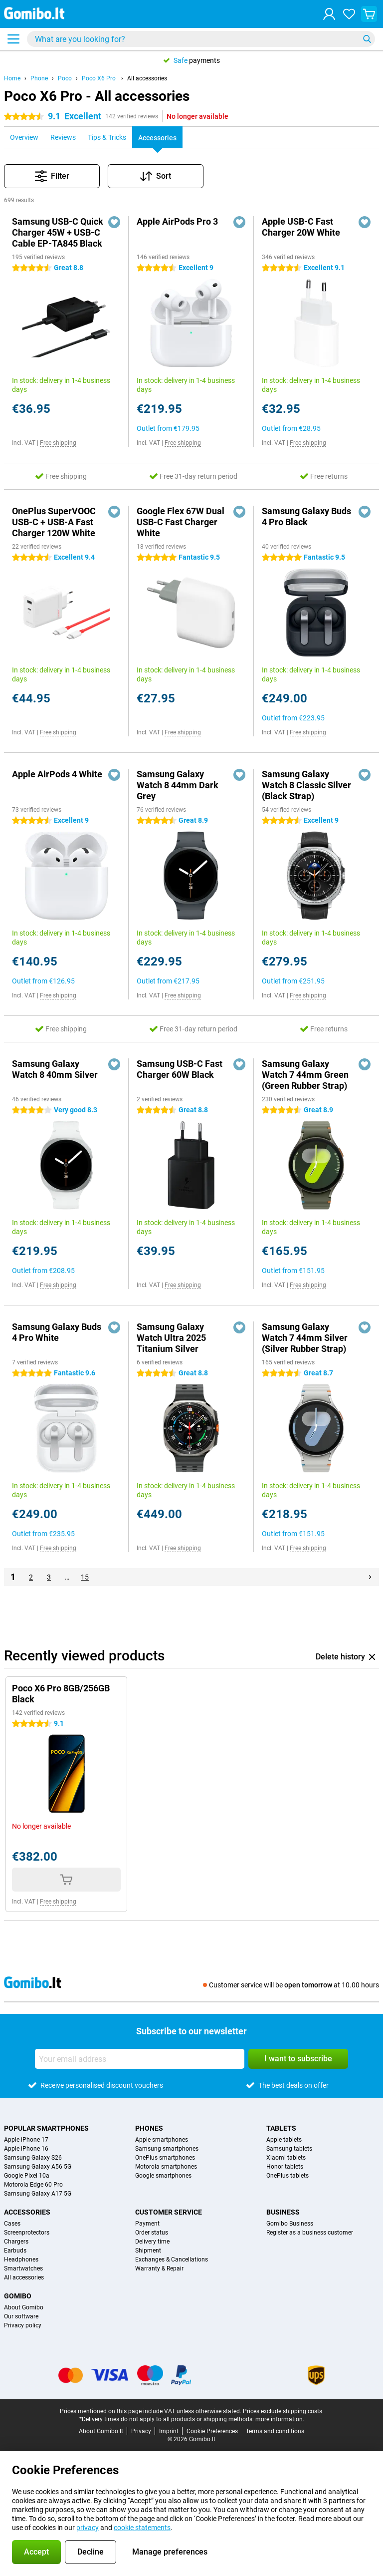  I want to click on Motorola Edge 60 Pro, so click(33, 2184).